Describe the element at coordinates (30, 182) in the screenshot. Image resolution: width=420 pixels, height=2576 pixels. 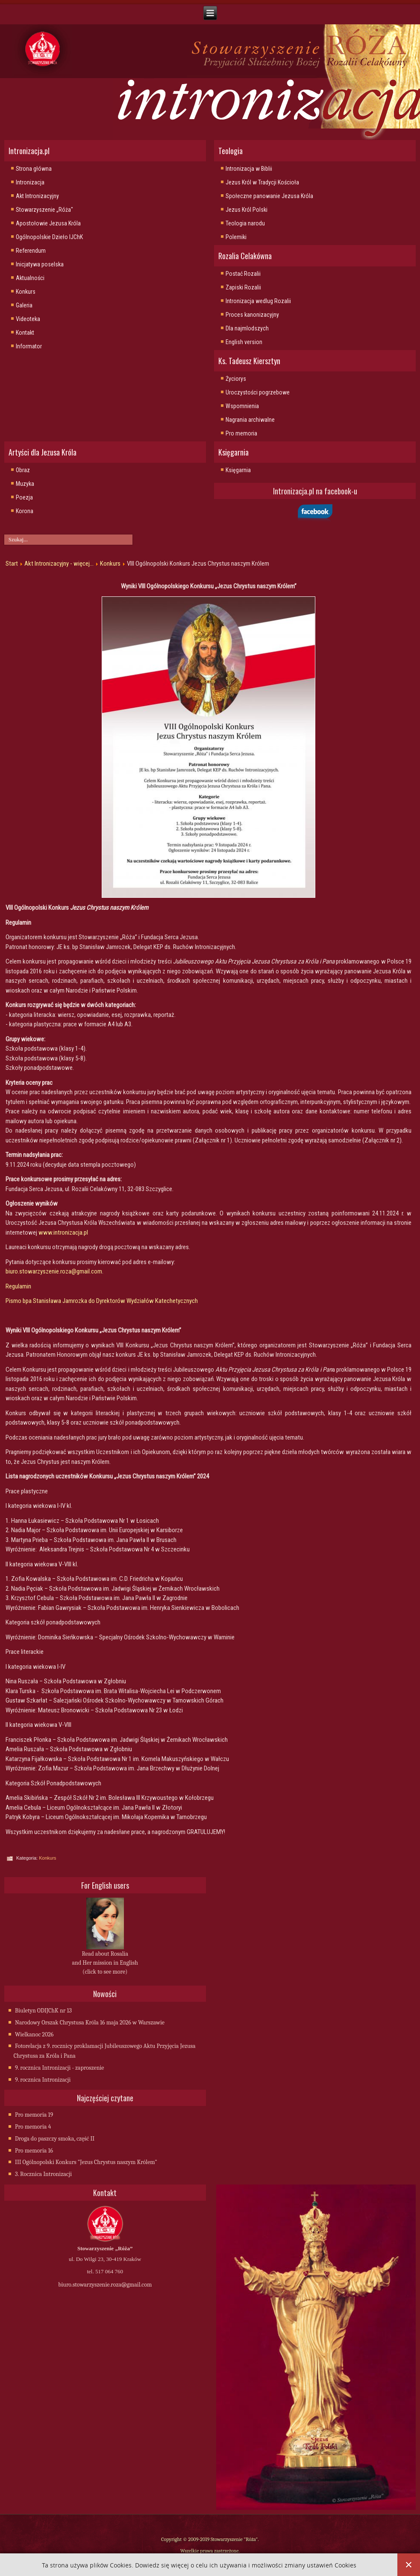
I see `Intronizacja` at that location.